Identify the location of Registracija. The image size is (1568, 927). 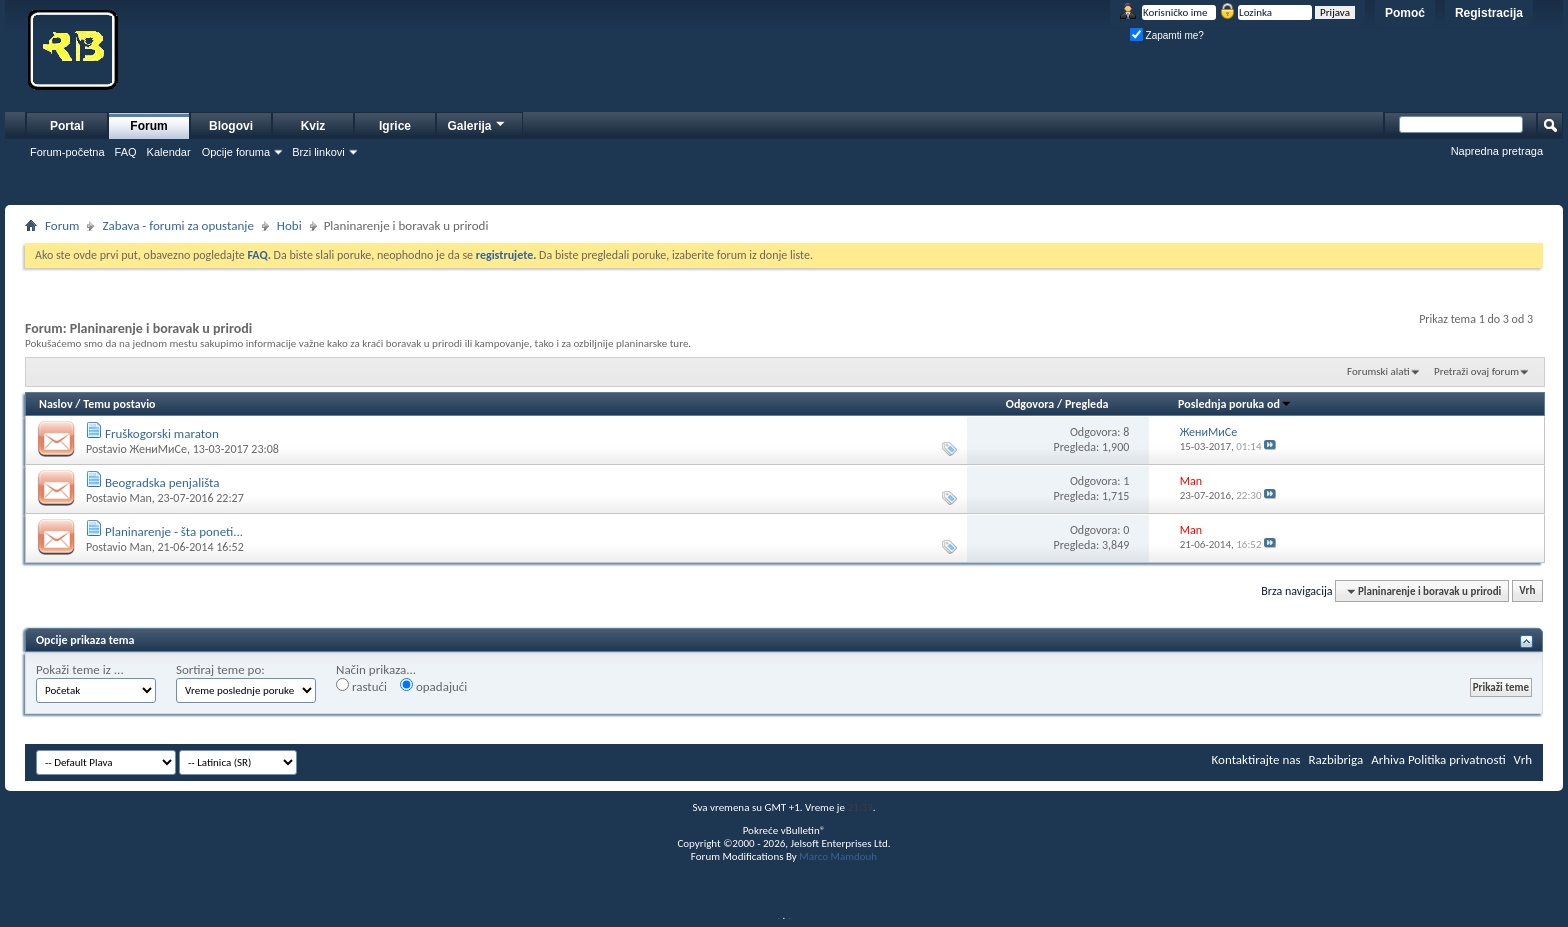
(1489, 13).